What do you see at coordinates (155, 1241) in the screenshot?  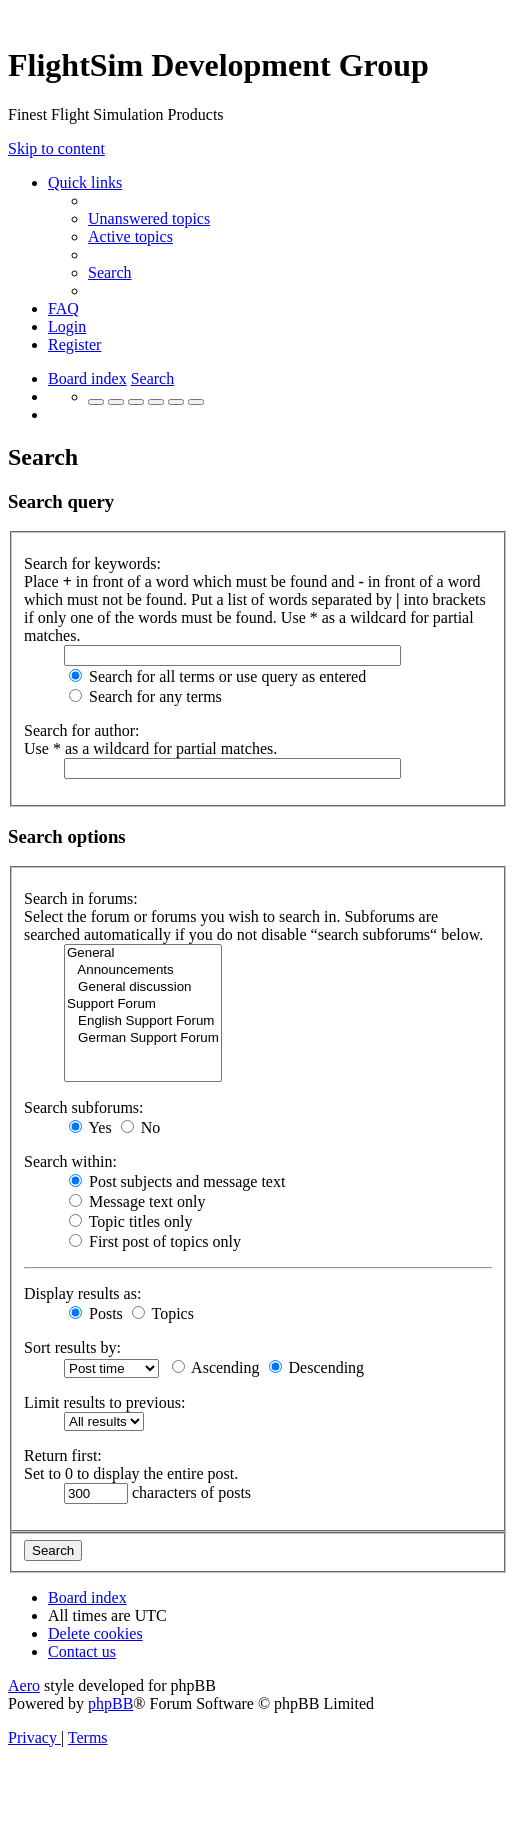 I see `First post of topics only` at bounding box center [155, 1241].